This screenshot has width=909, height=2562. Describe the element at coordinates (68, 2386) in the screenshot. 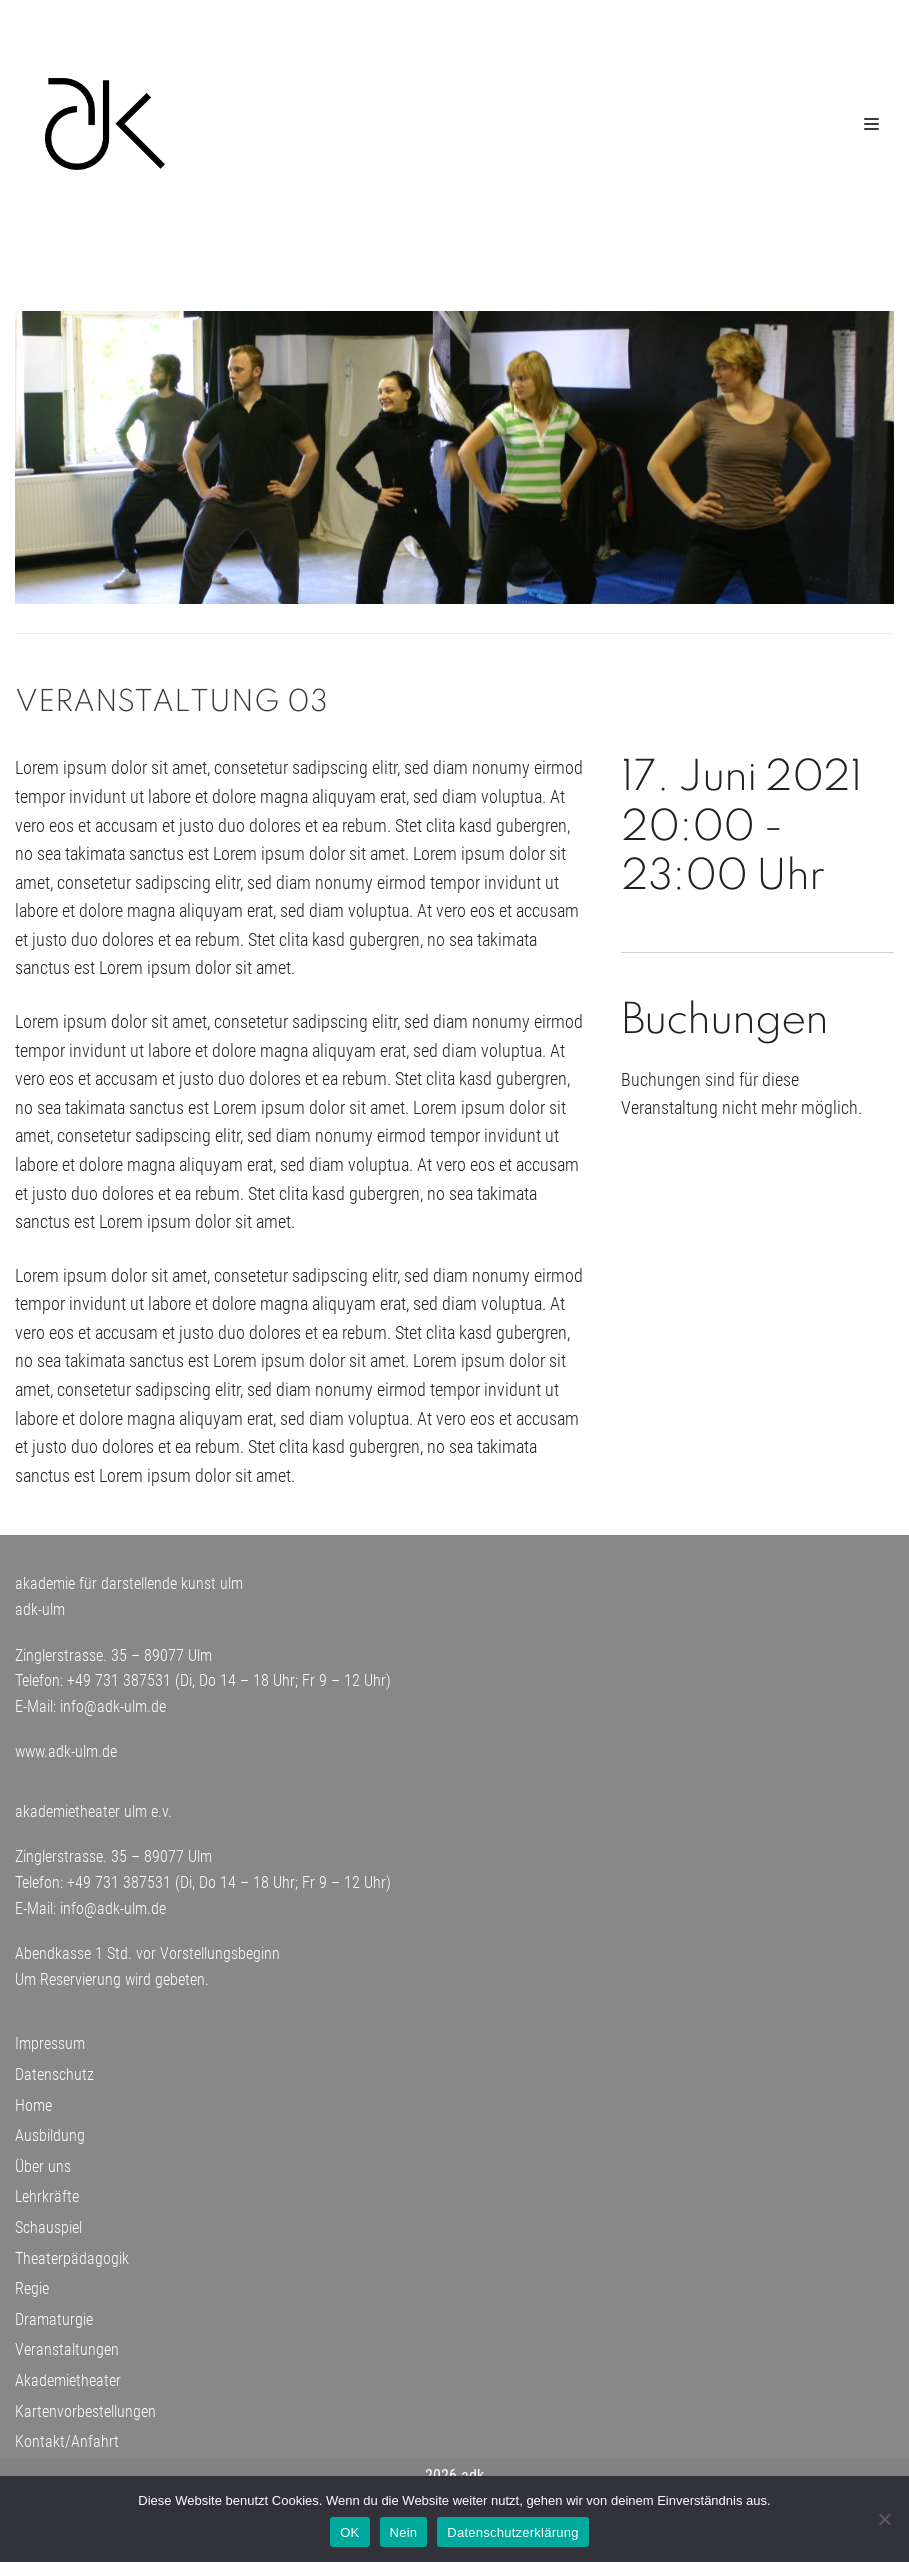

I see `Akademietheater` at that location.